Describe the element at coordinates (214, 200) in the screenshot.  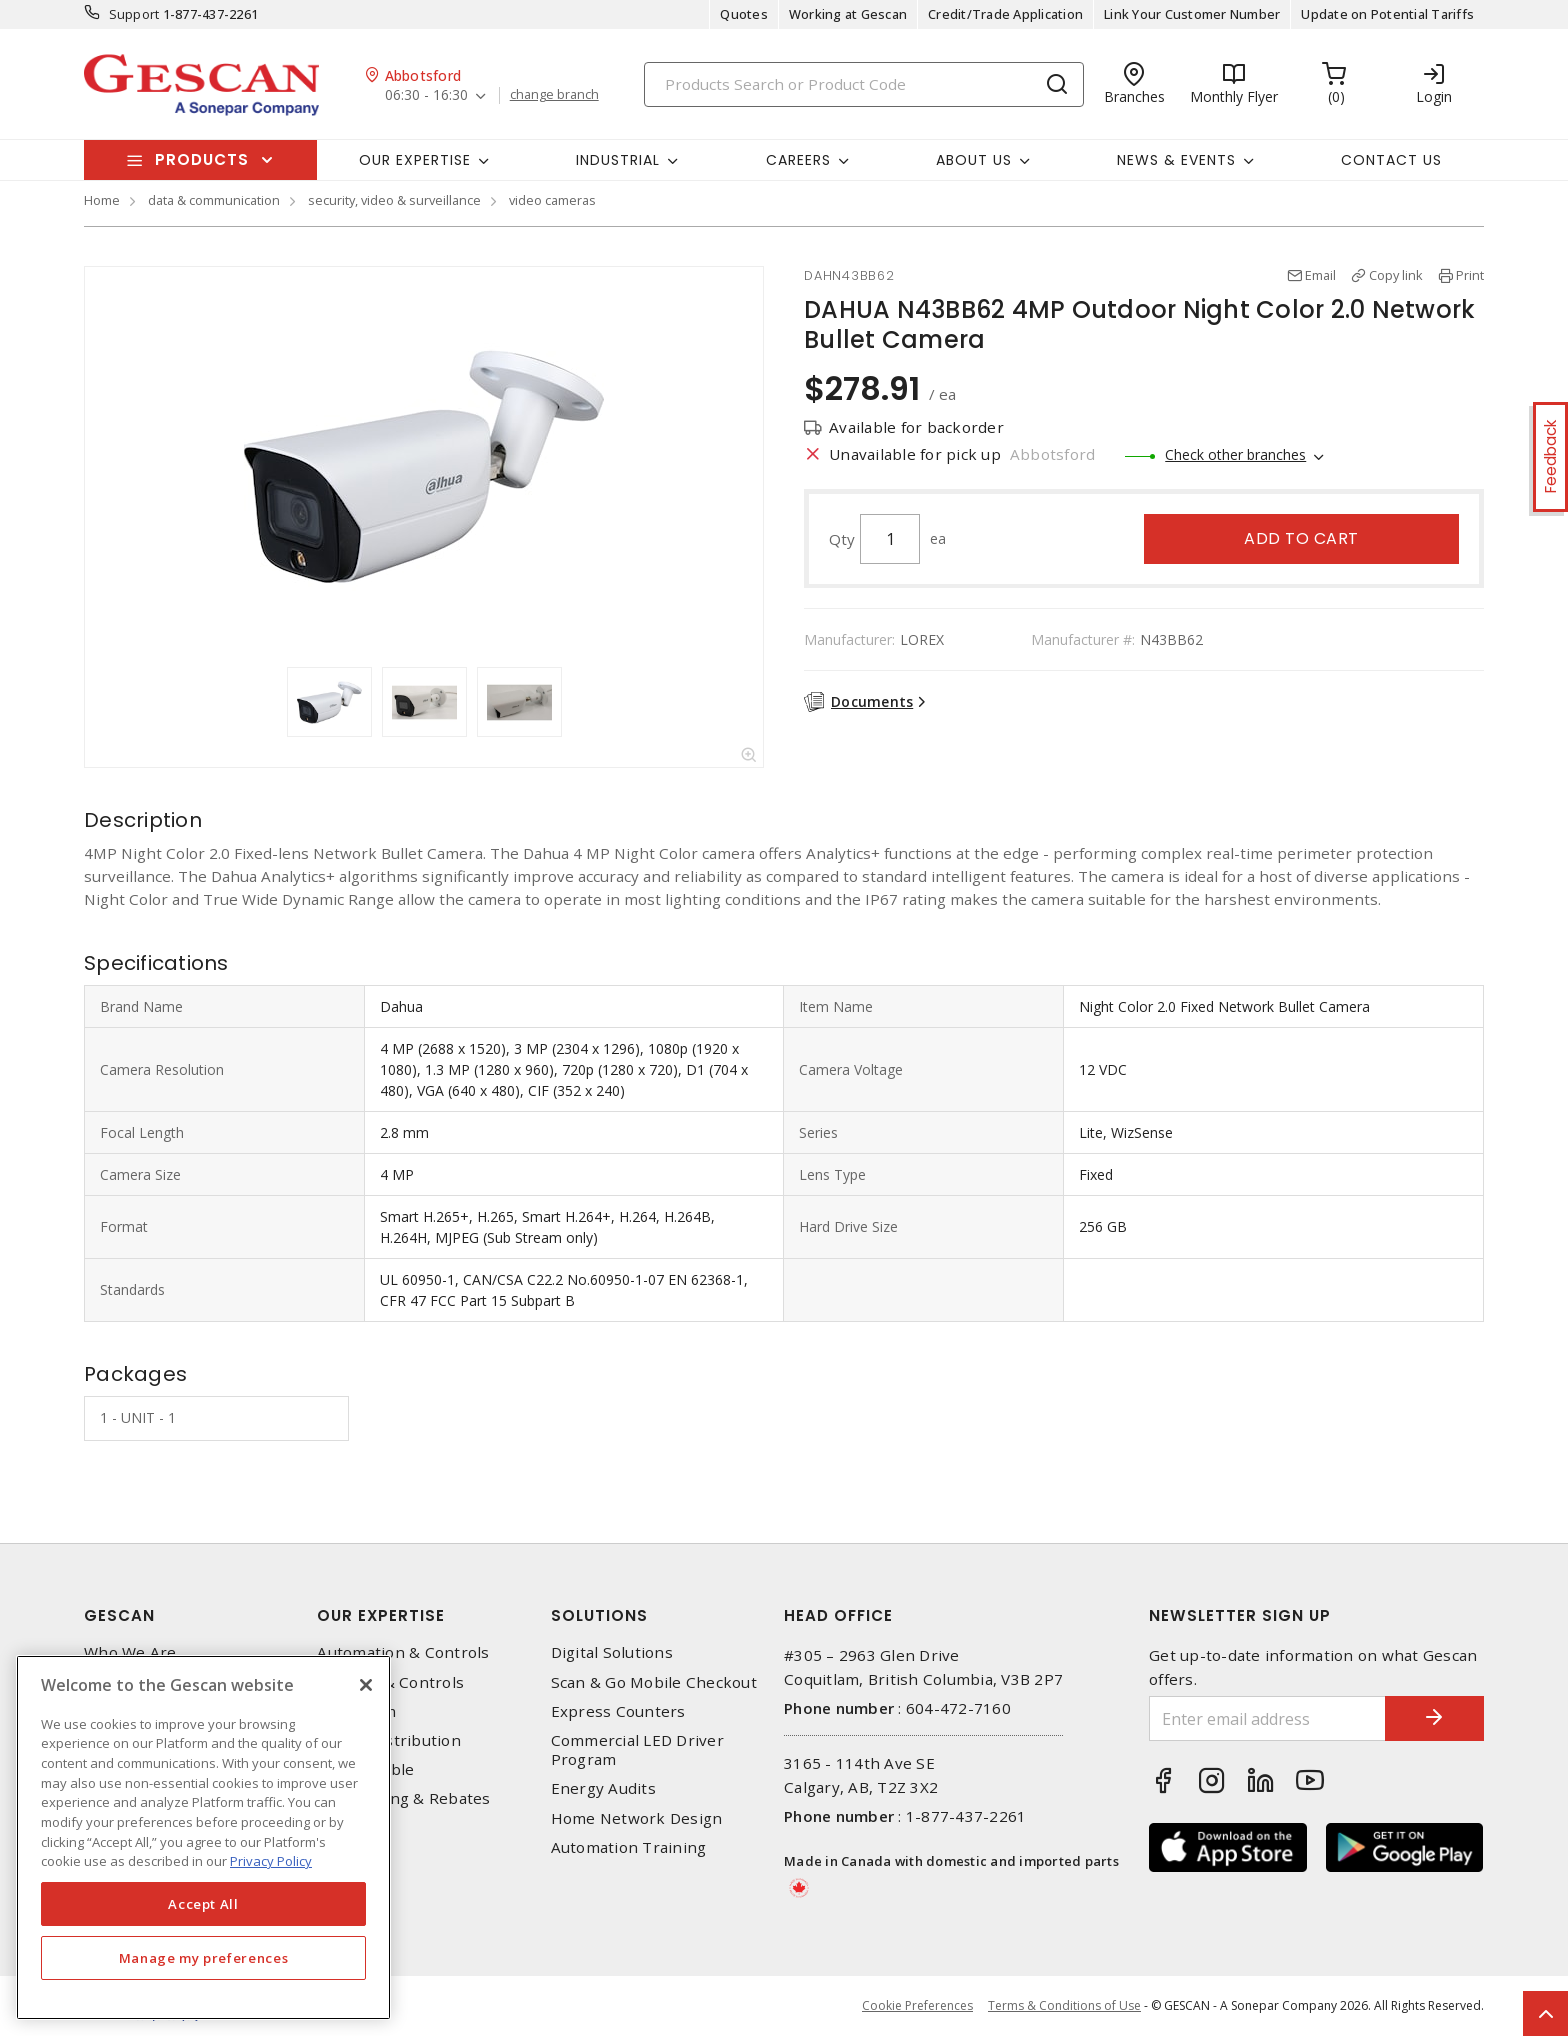
I see `data & communication` at that location.